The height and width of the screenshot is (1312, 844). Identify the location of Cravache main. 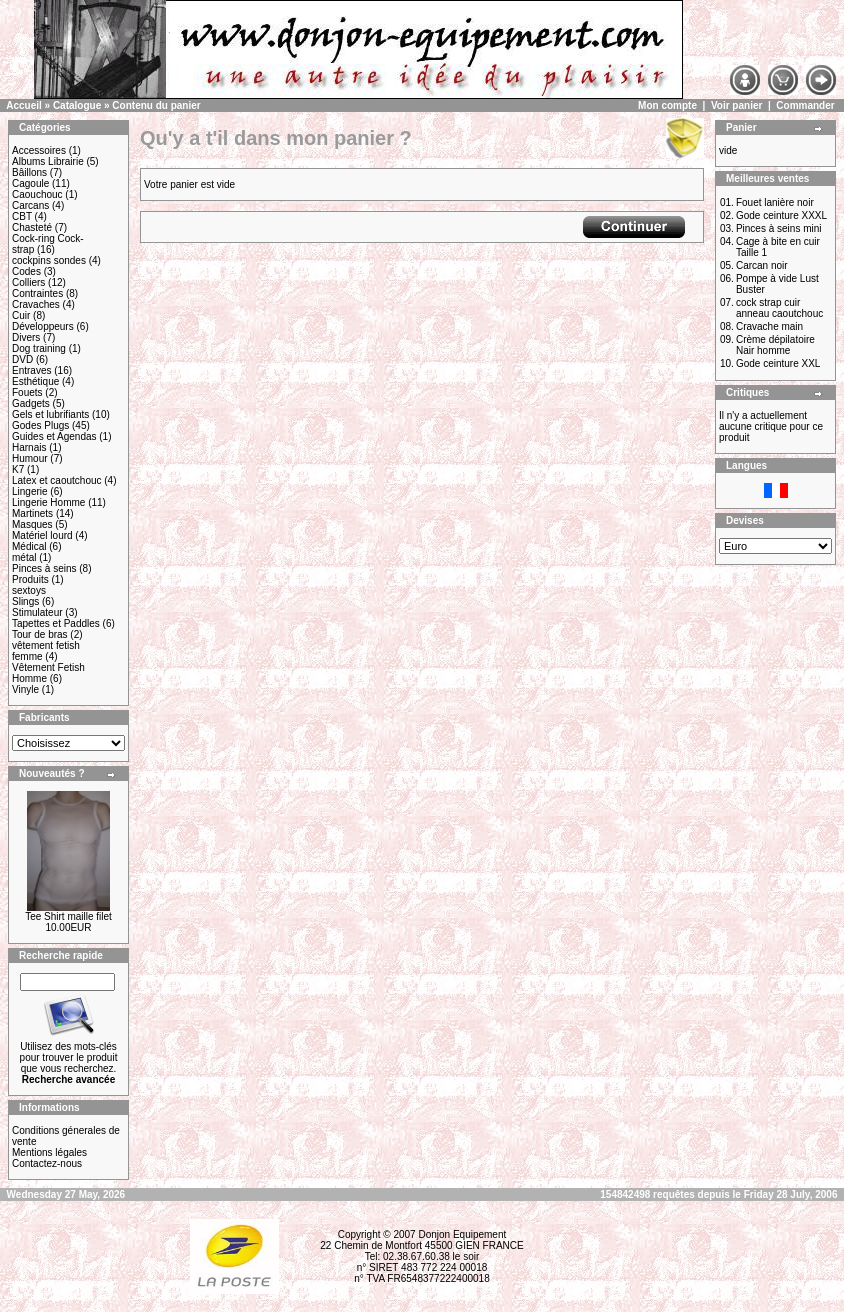
(769, 326).